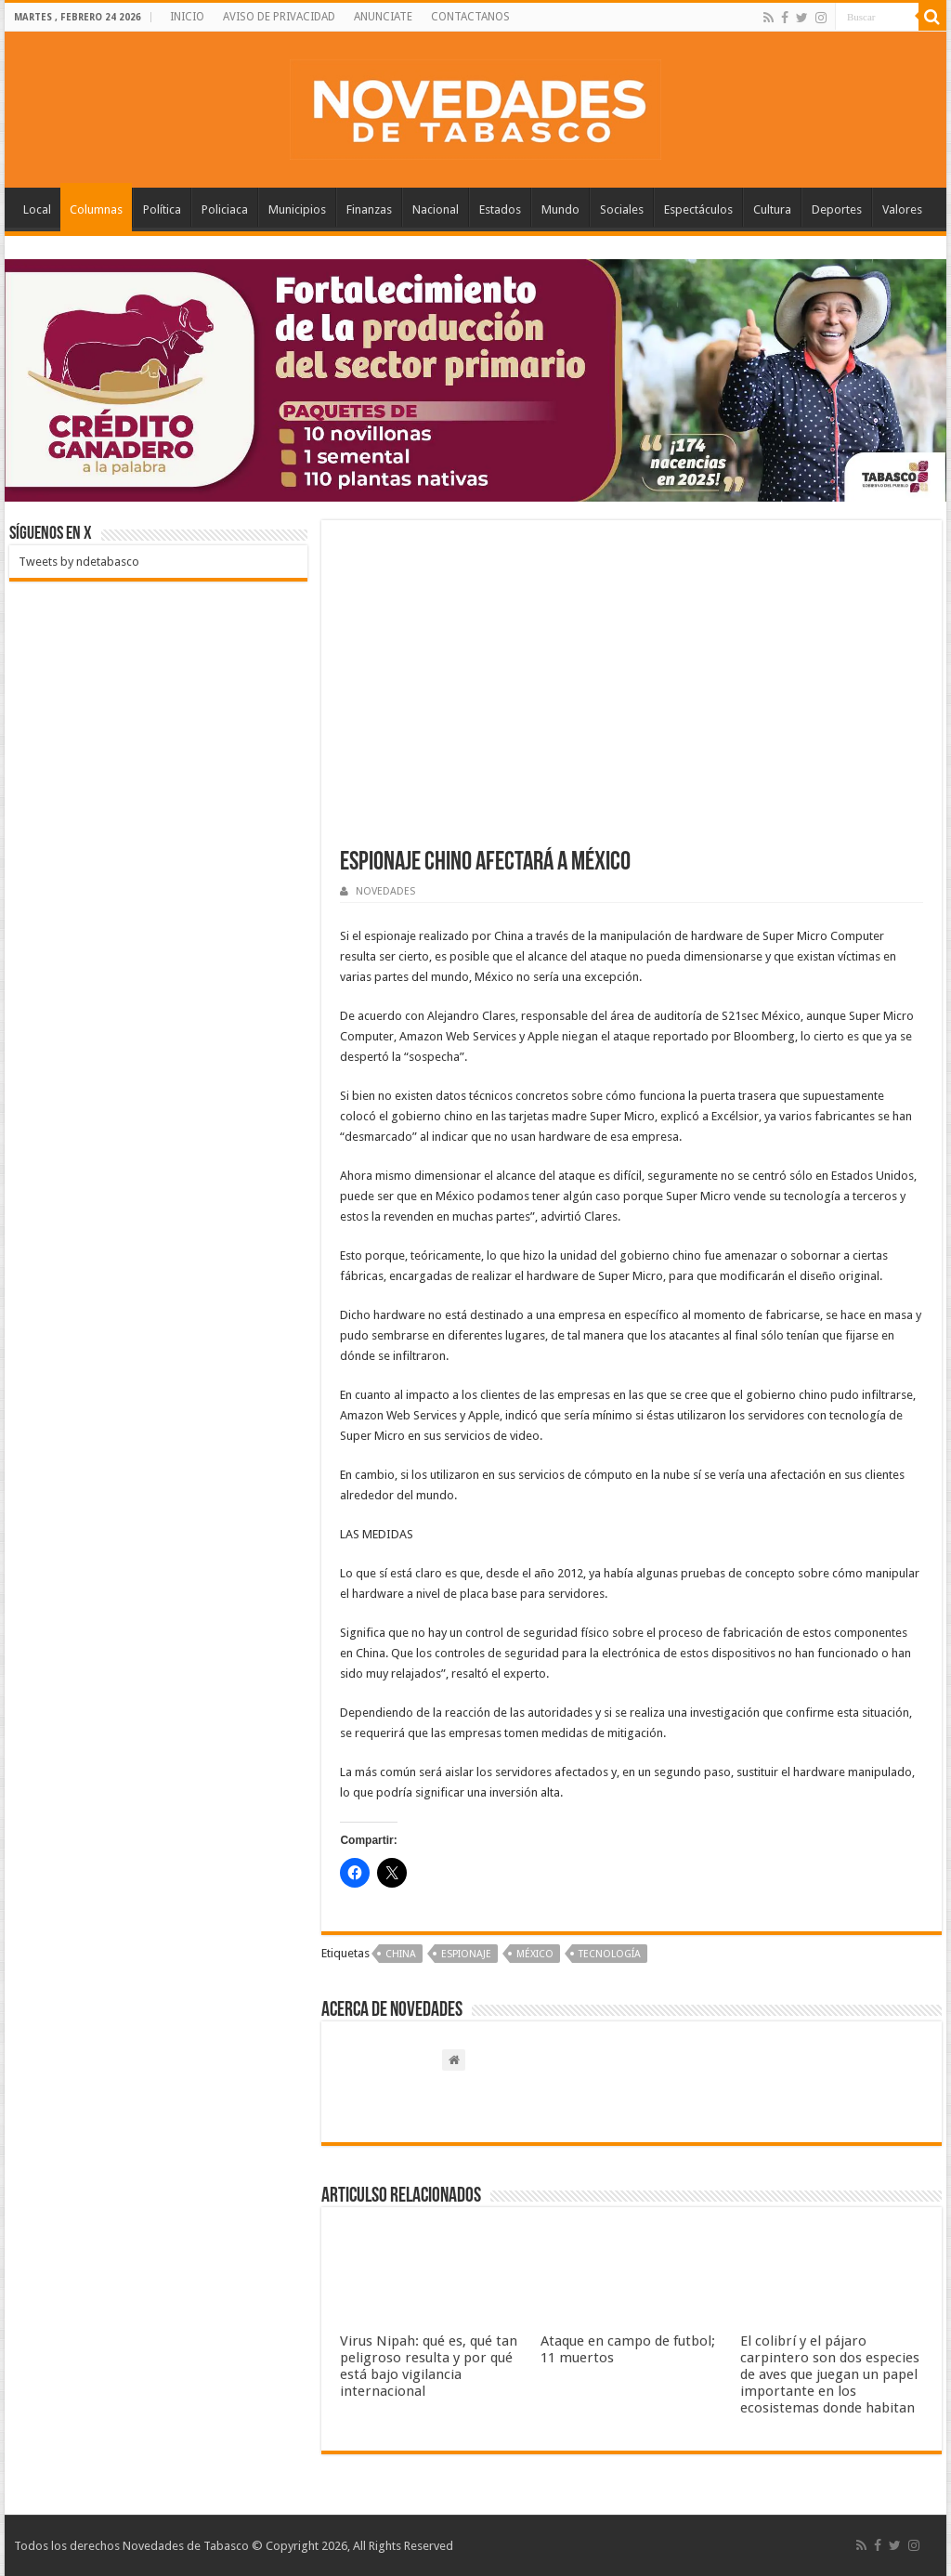  I want to click on Columnas, so click(96, 209).